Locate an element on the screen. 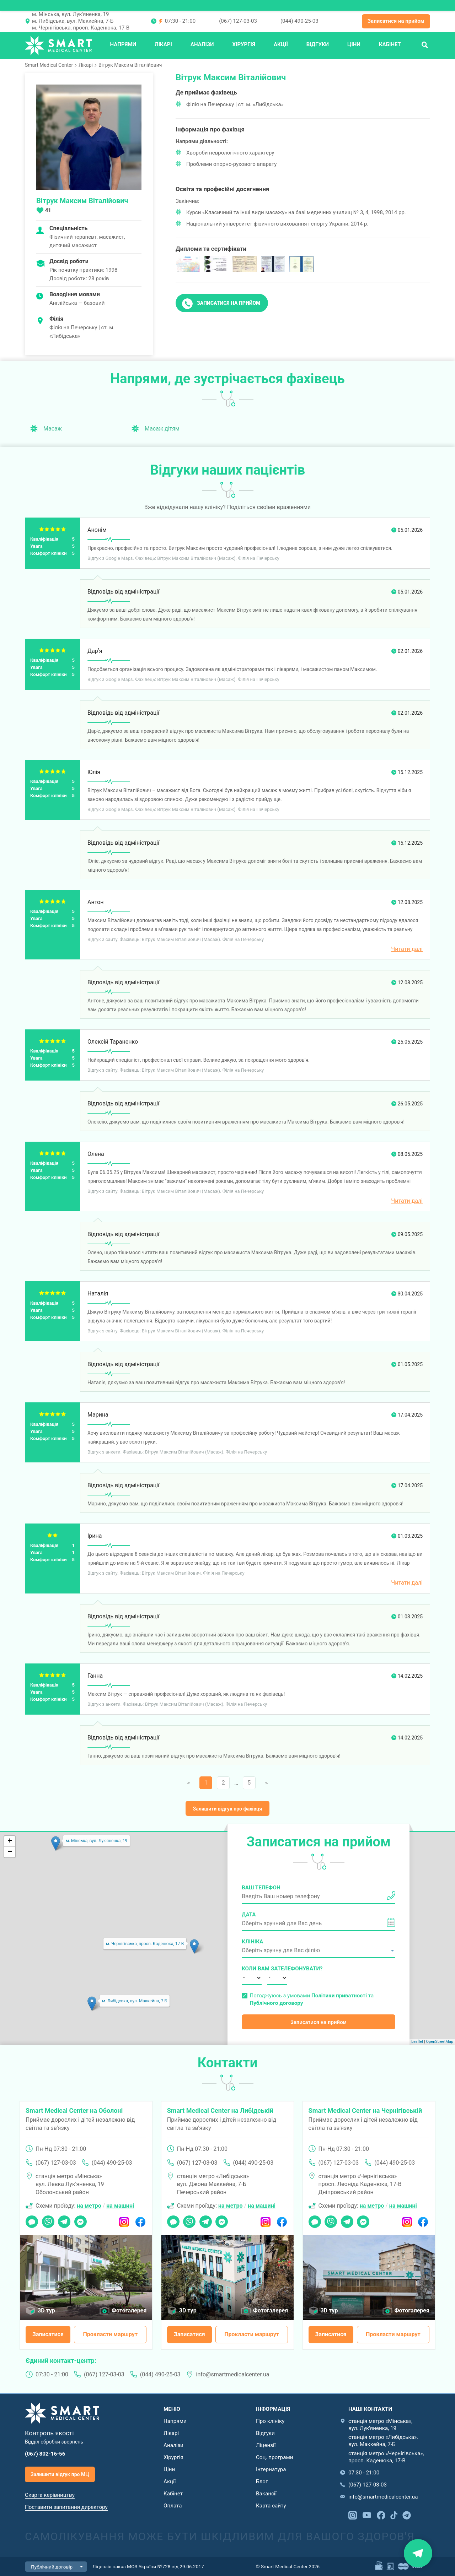 The width and height of the screenshot is (455, 2576). Аналізи is located at coordinates (202, 44).